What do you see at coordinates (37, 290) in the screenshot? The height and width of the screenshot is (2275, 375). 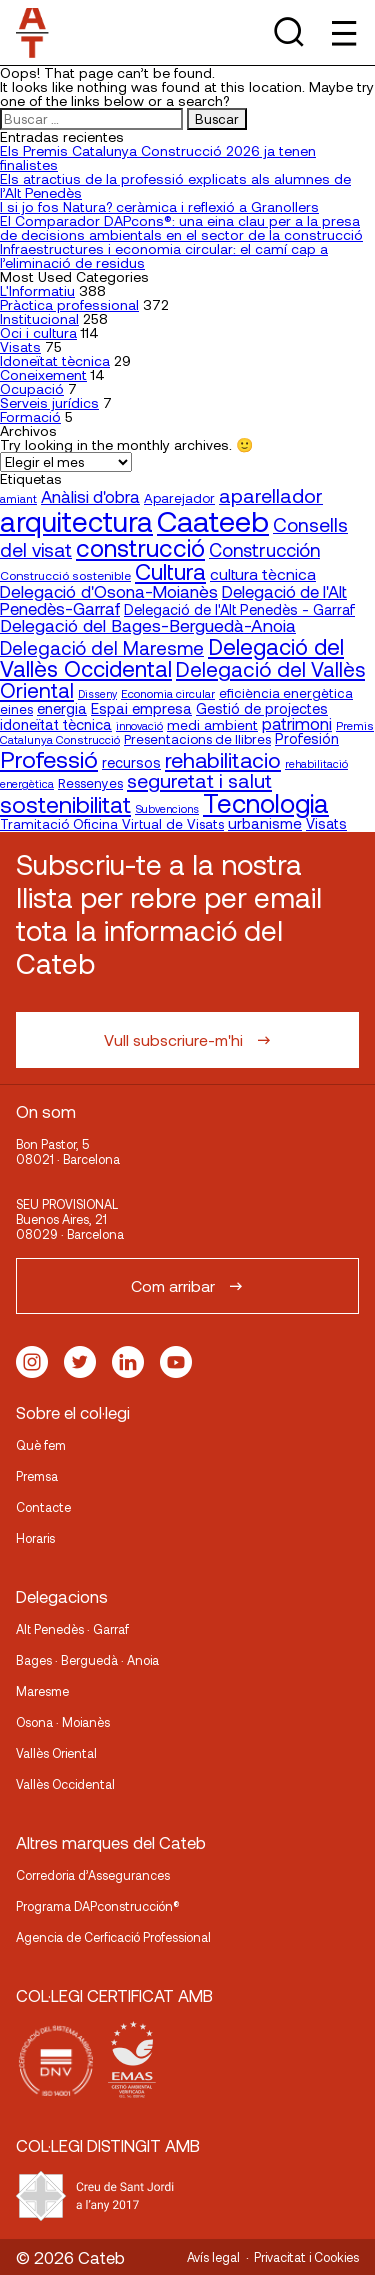 I see `L'Informatiu` at bounding box center [37, 290].